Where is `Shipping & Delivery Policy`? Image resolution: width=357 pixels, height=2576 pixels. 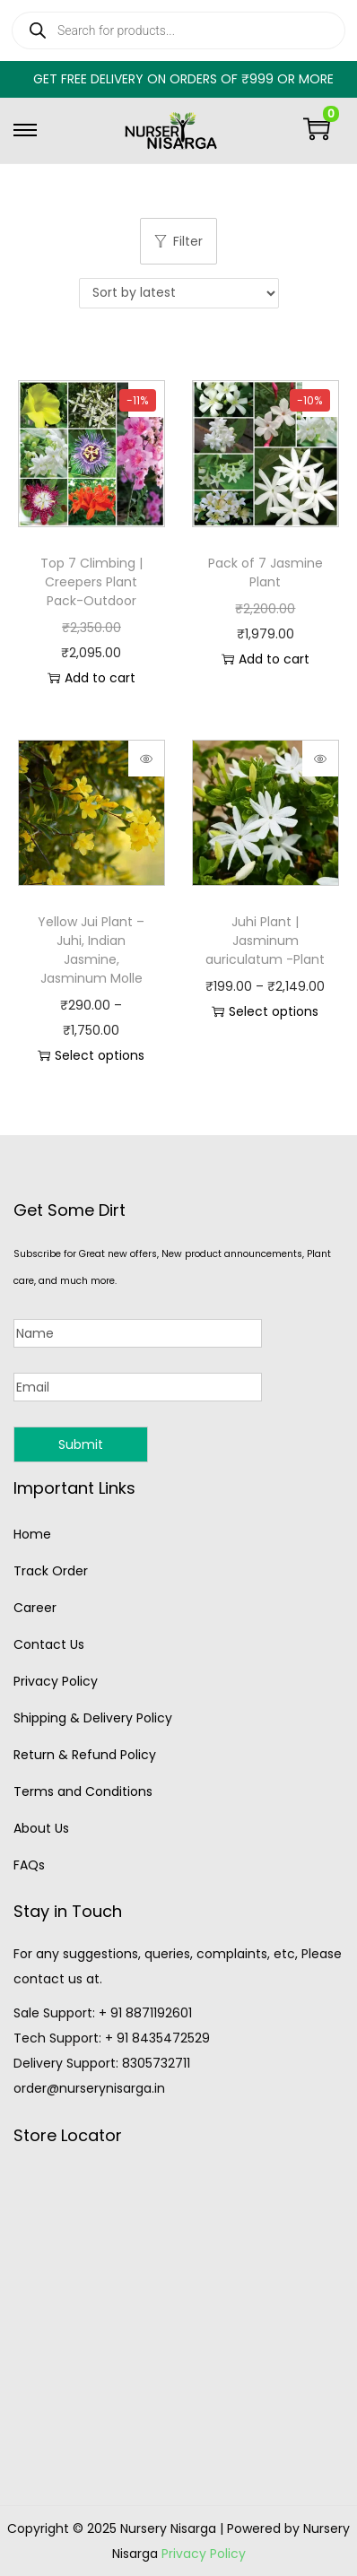 Shipping & Delivery Policy is located at coordinates (92, 1718).